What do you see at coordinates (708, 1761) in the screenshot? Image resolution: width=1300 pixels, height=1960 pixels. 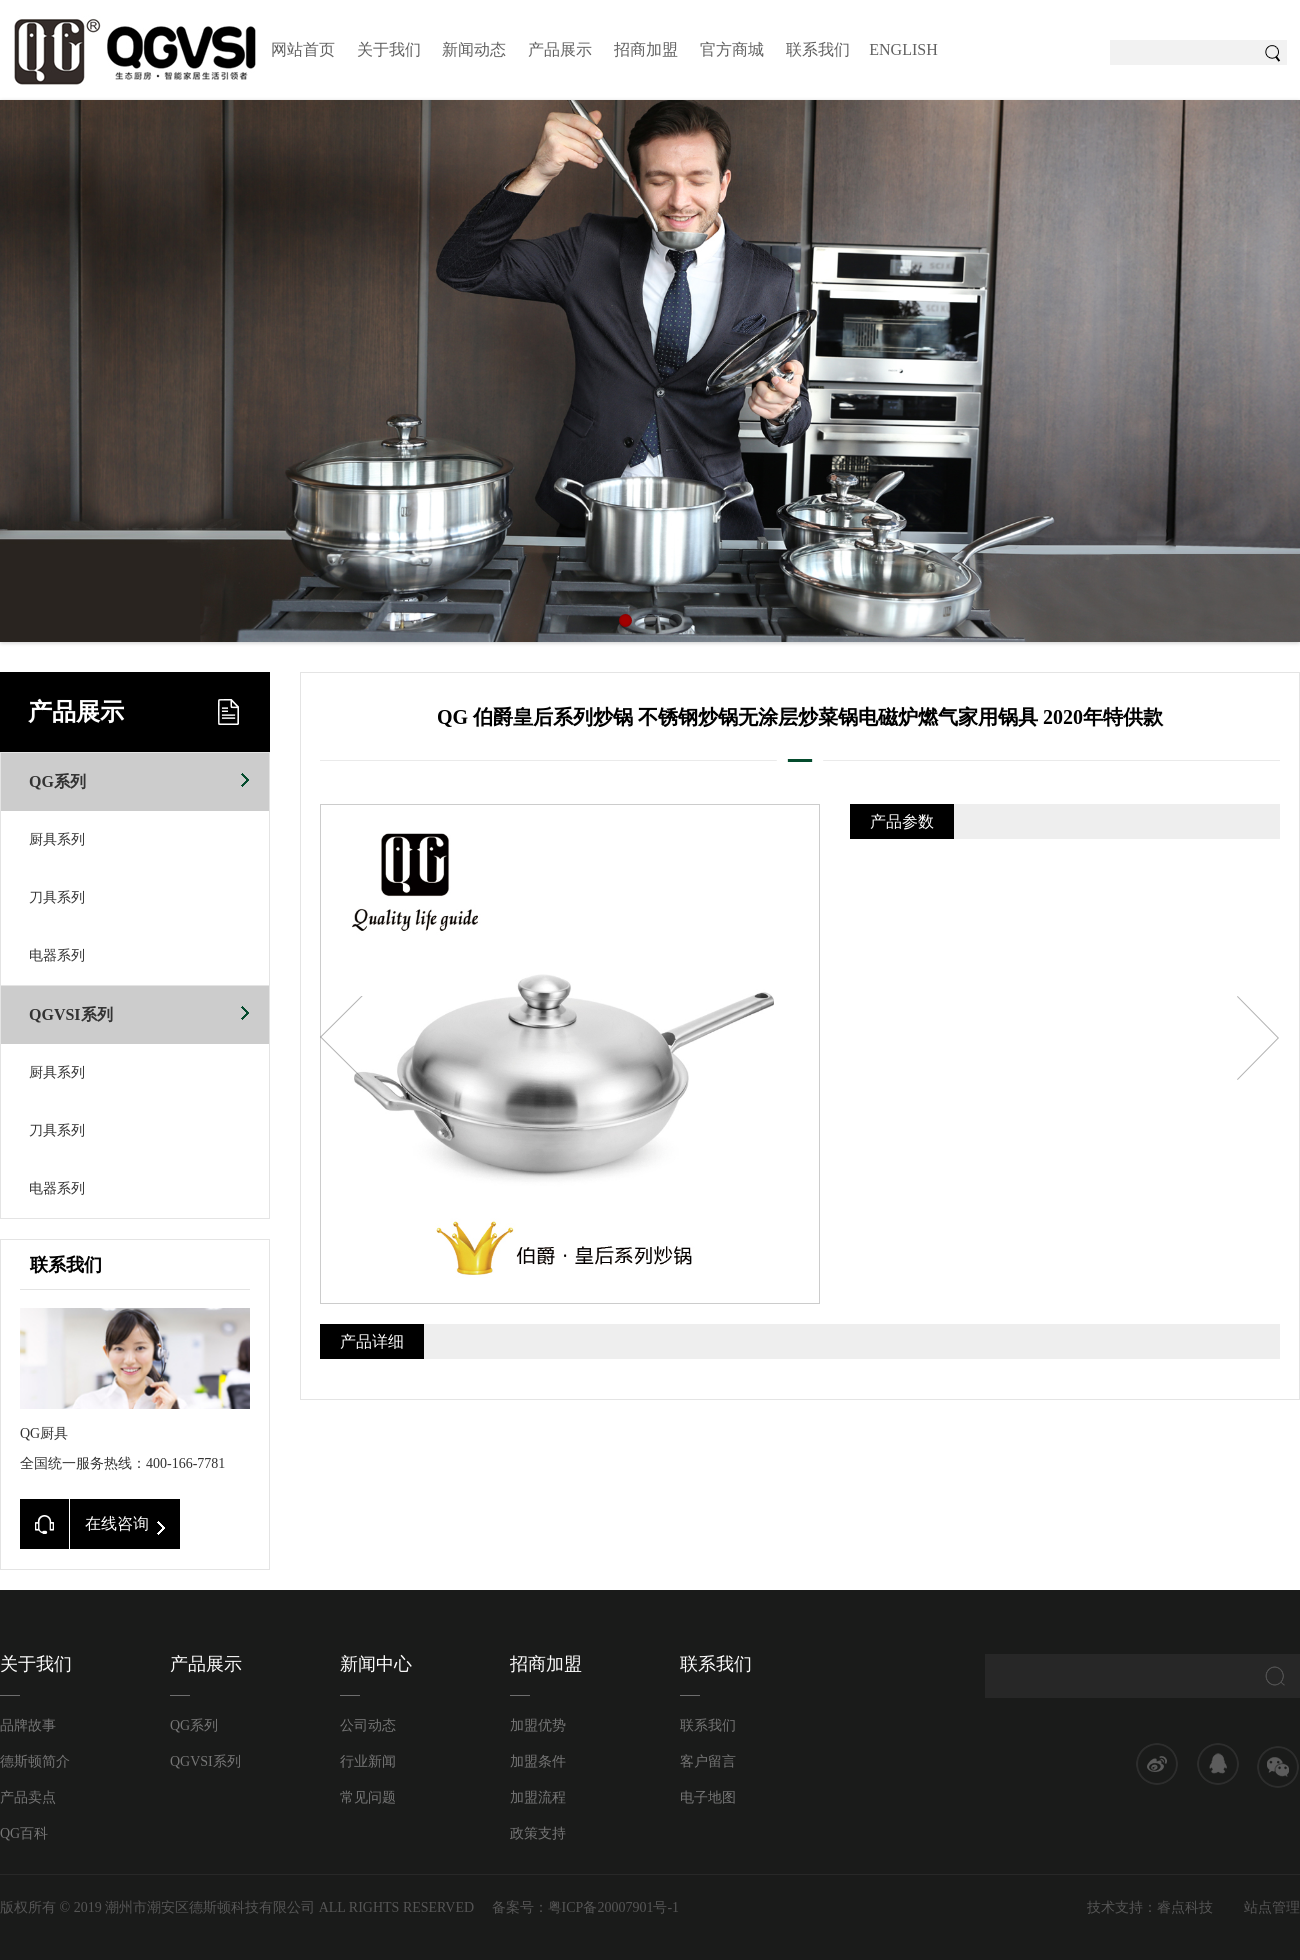 I see `客户留言` at bounding box center [708, 1761].